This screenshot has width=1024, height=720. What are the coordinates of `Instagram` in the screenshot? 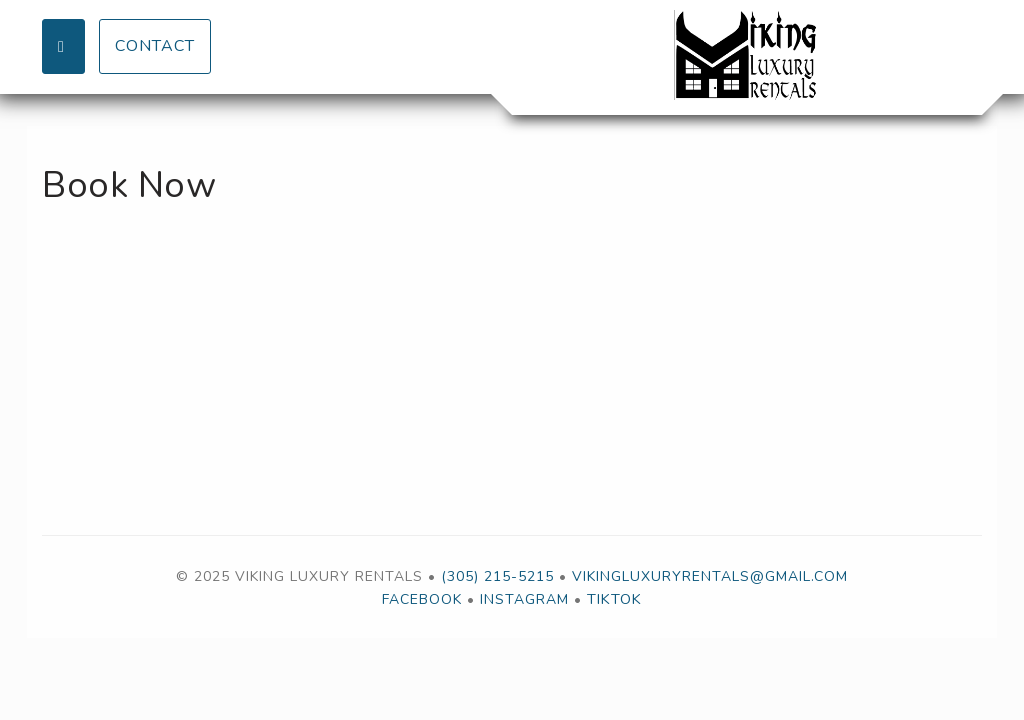 It's located at (524, 599).